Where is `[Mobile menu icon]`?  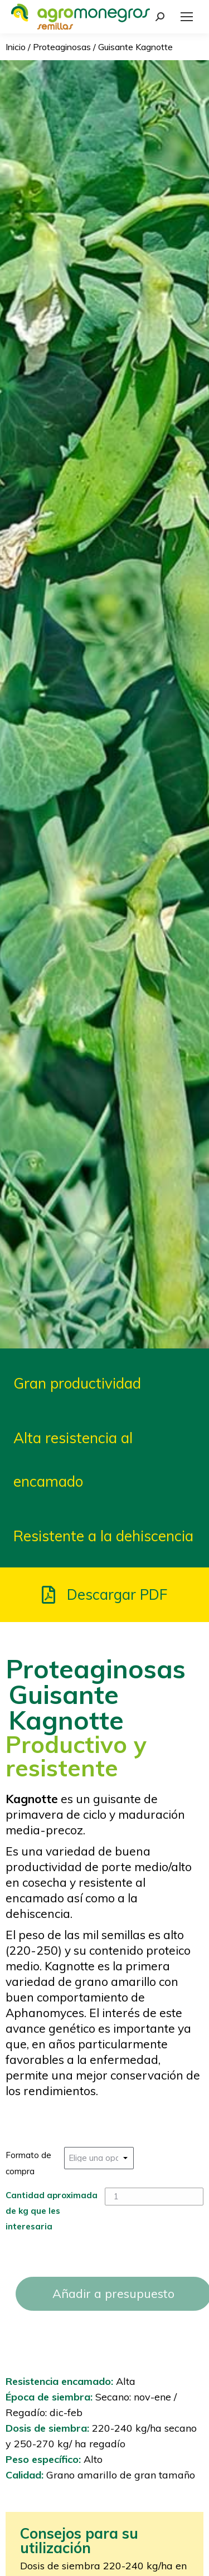
[Mobile menu icon] is located at coordinates (187, 17).